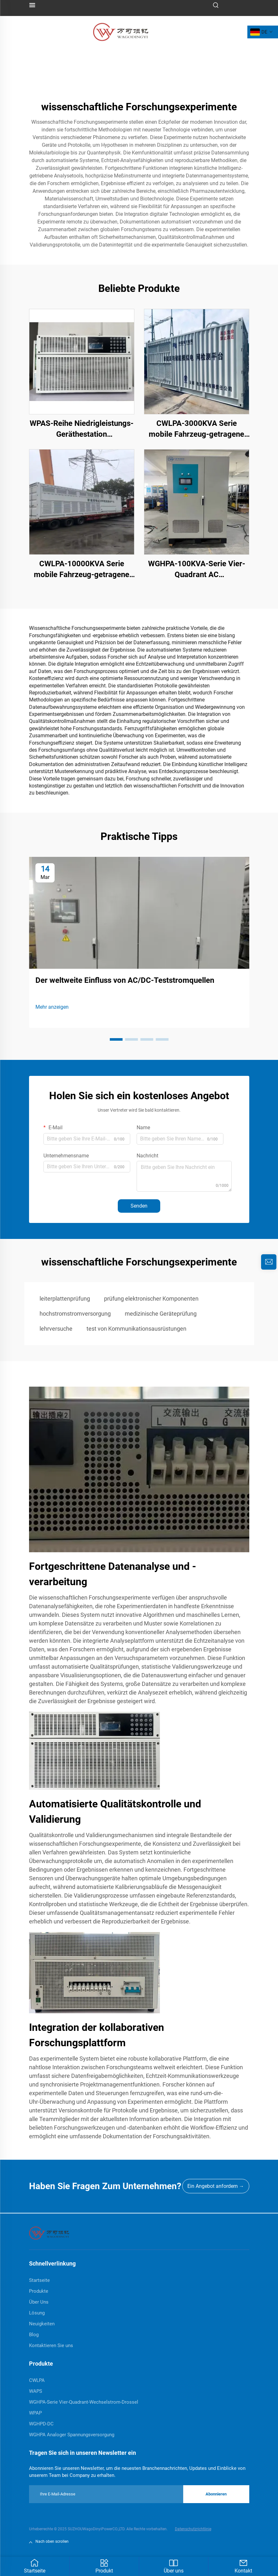 The image size is (278, 2576). Describe the element at coordinates (81, 429) in the screenshot. I see `WPAS-Reihe Niedrigleistungs-Geräthestation Wechselstromversorgung` at that location.